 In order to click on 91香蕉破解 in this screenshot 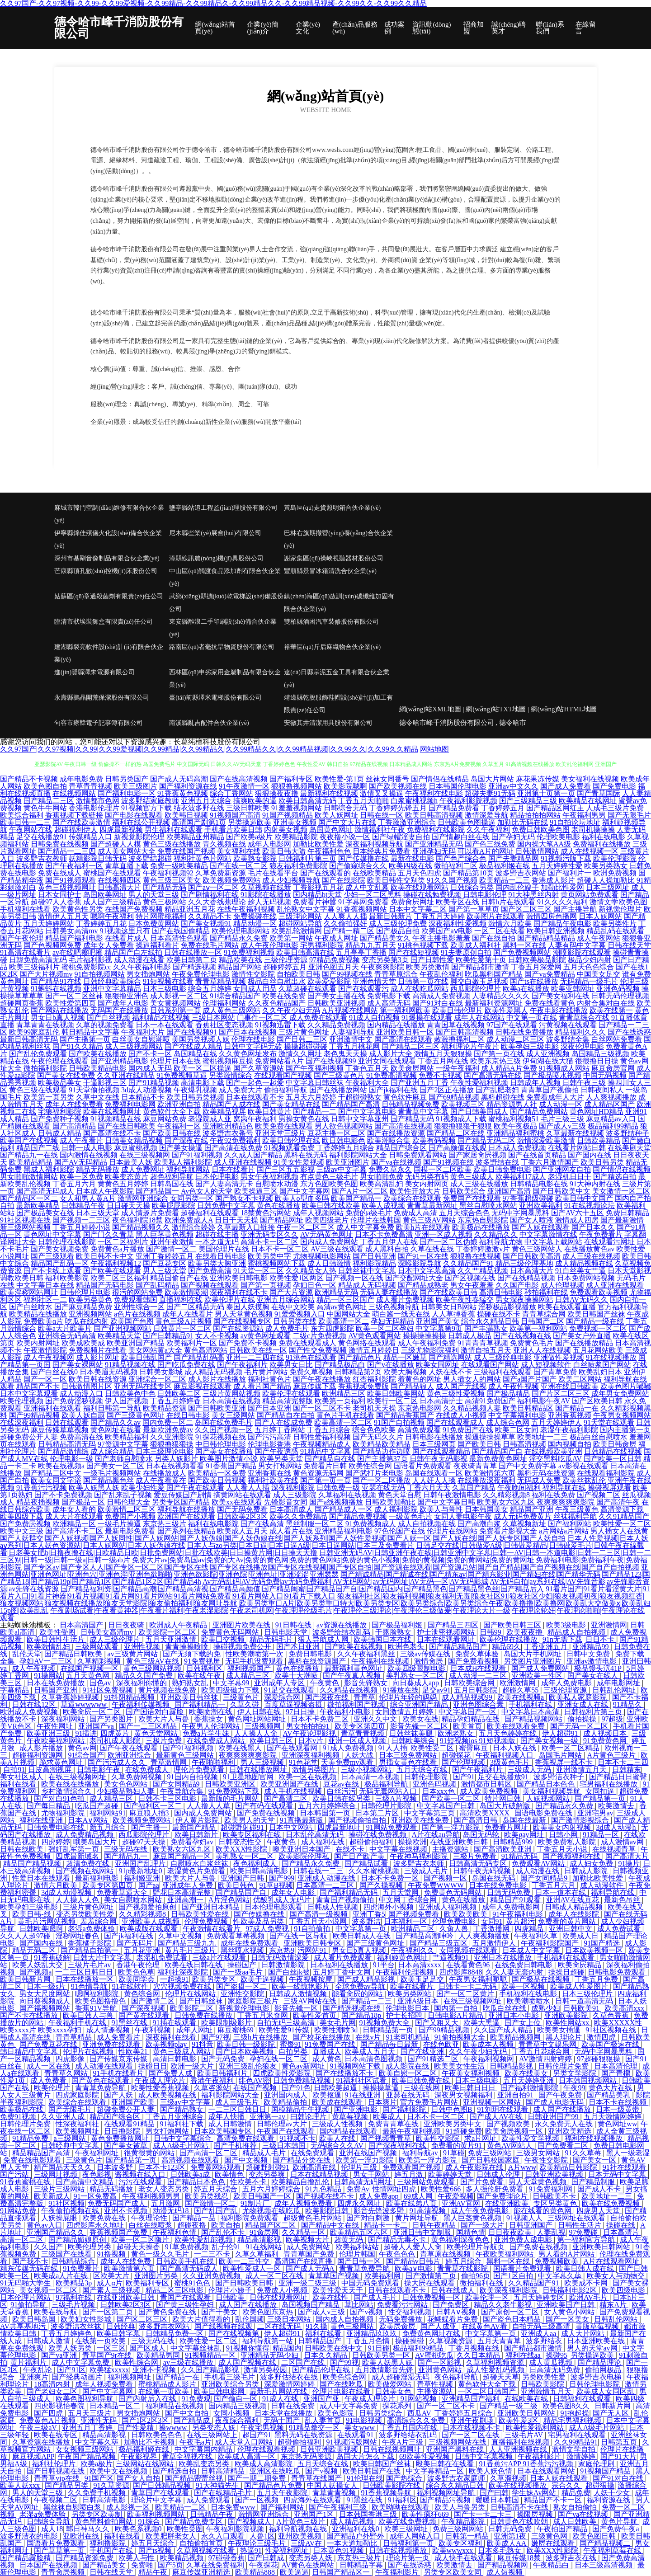, I will do `click(52, 1957)`.